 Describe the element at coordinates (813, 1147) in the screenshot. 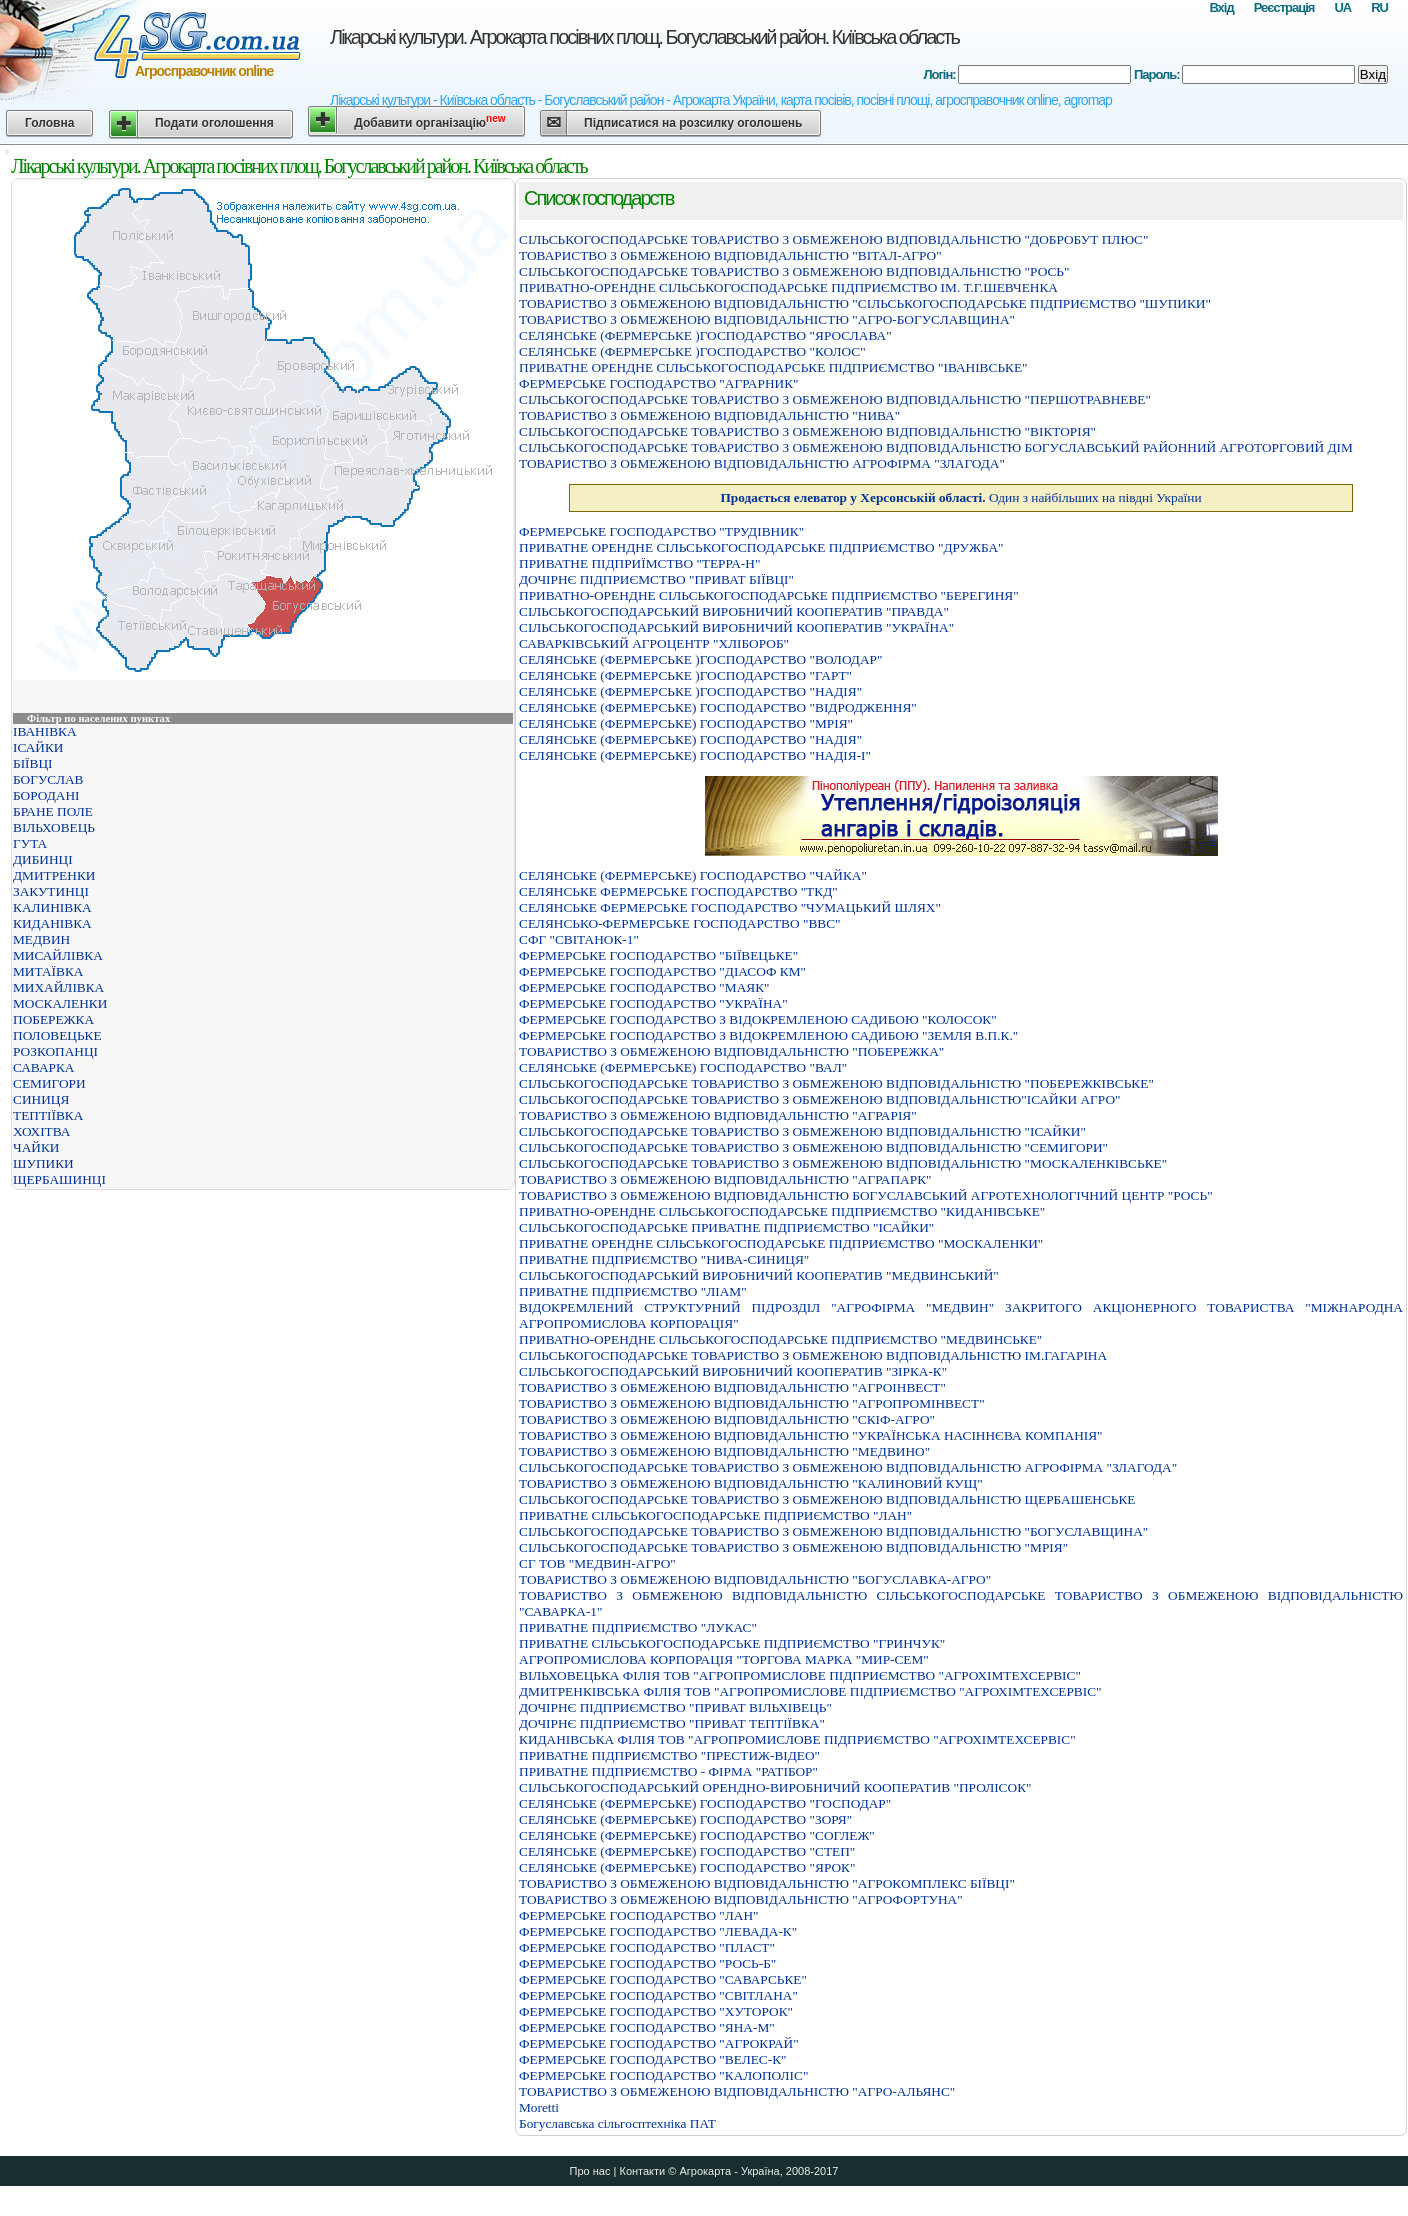

I see `СІЛЬСЬКОГОСПОДАРСЬКЕ ТОВАРИСТВО З ОБМЕЖЕНОЮ ВІДПОВІДАЛЬНІСТЮ "СЕМИГОРИ"` at that location.